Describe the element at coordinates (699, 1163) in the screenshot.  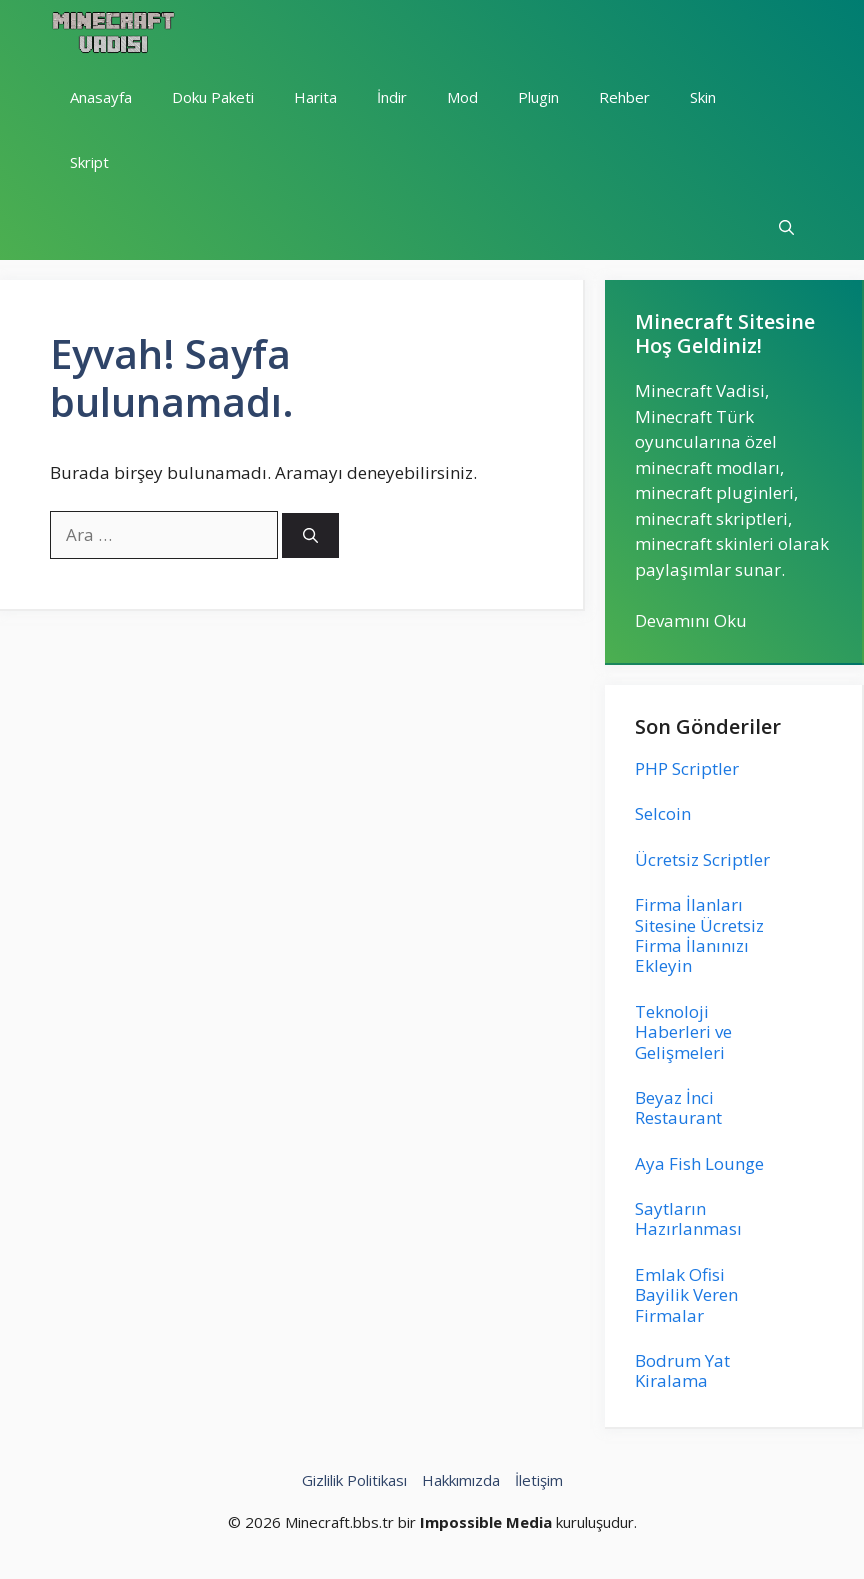
I see `Aya Fish Lounge` at that location.